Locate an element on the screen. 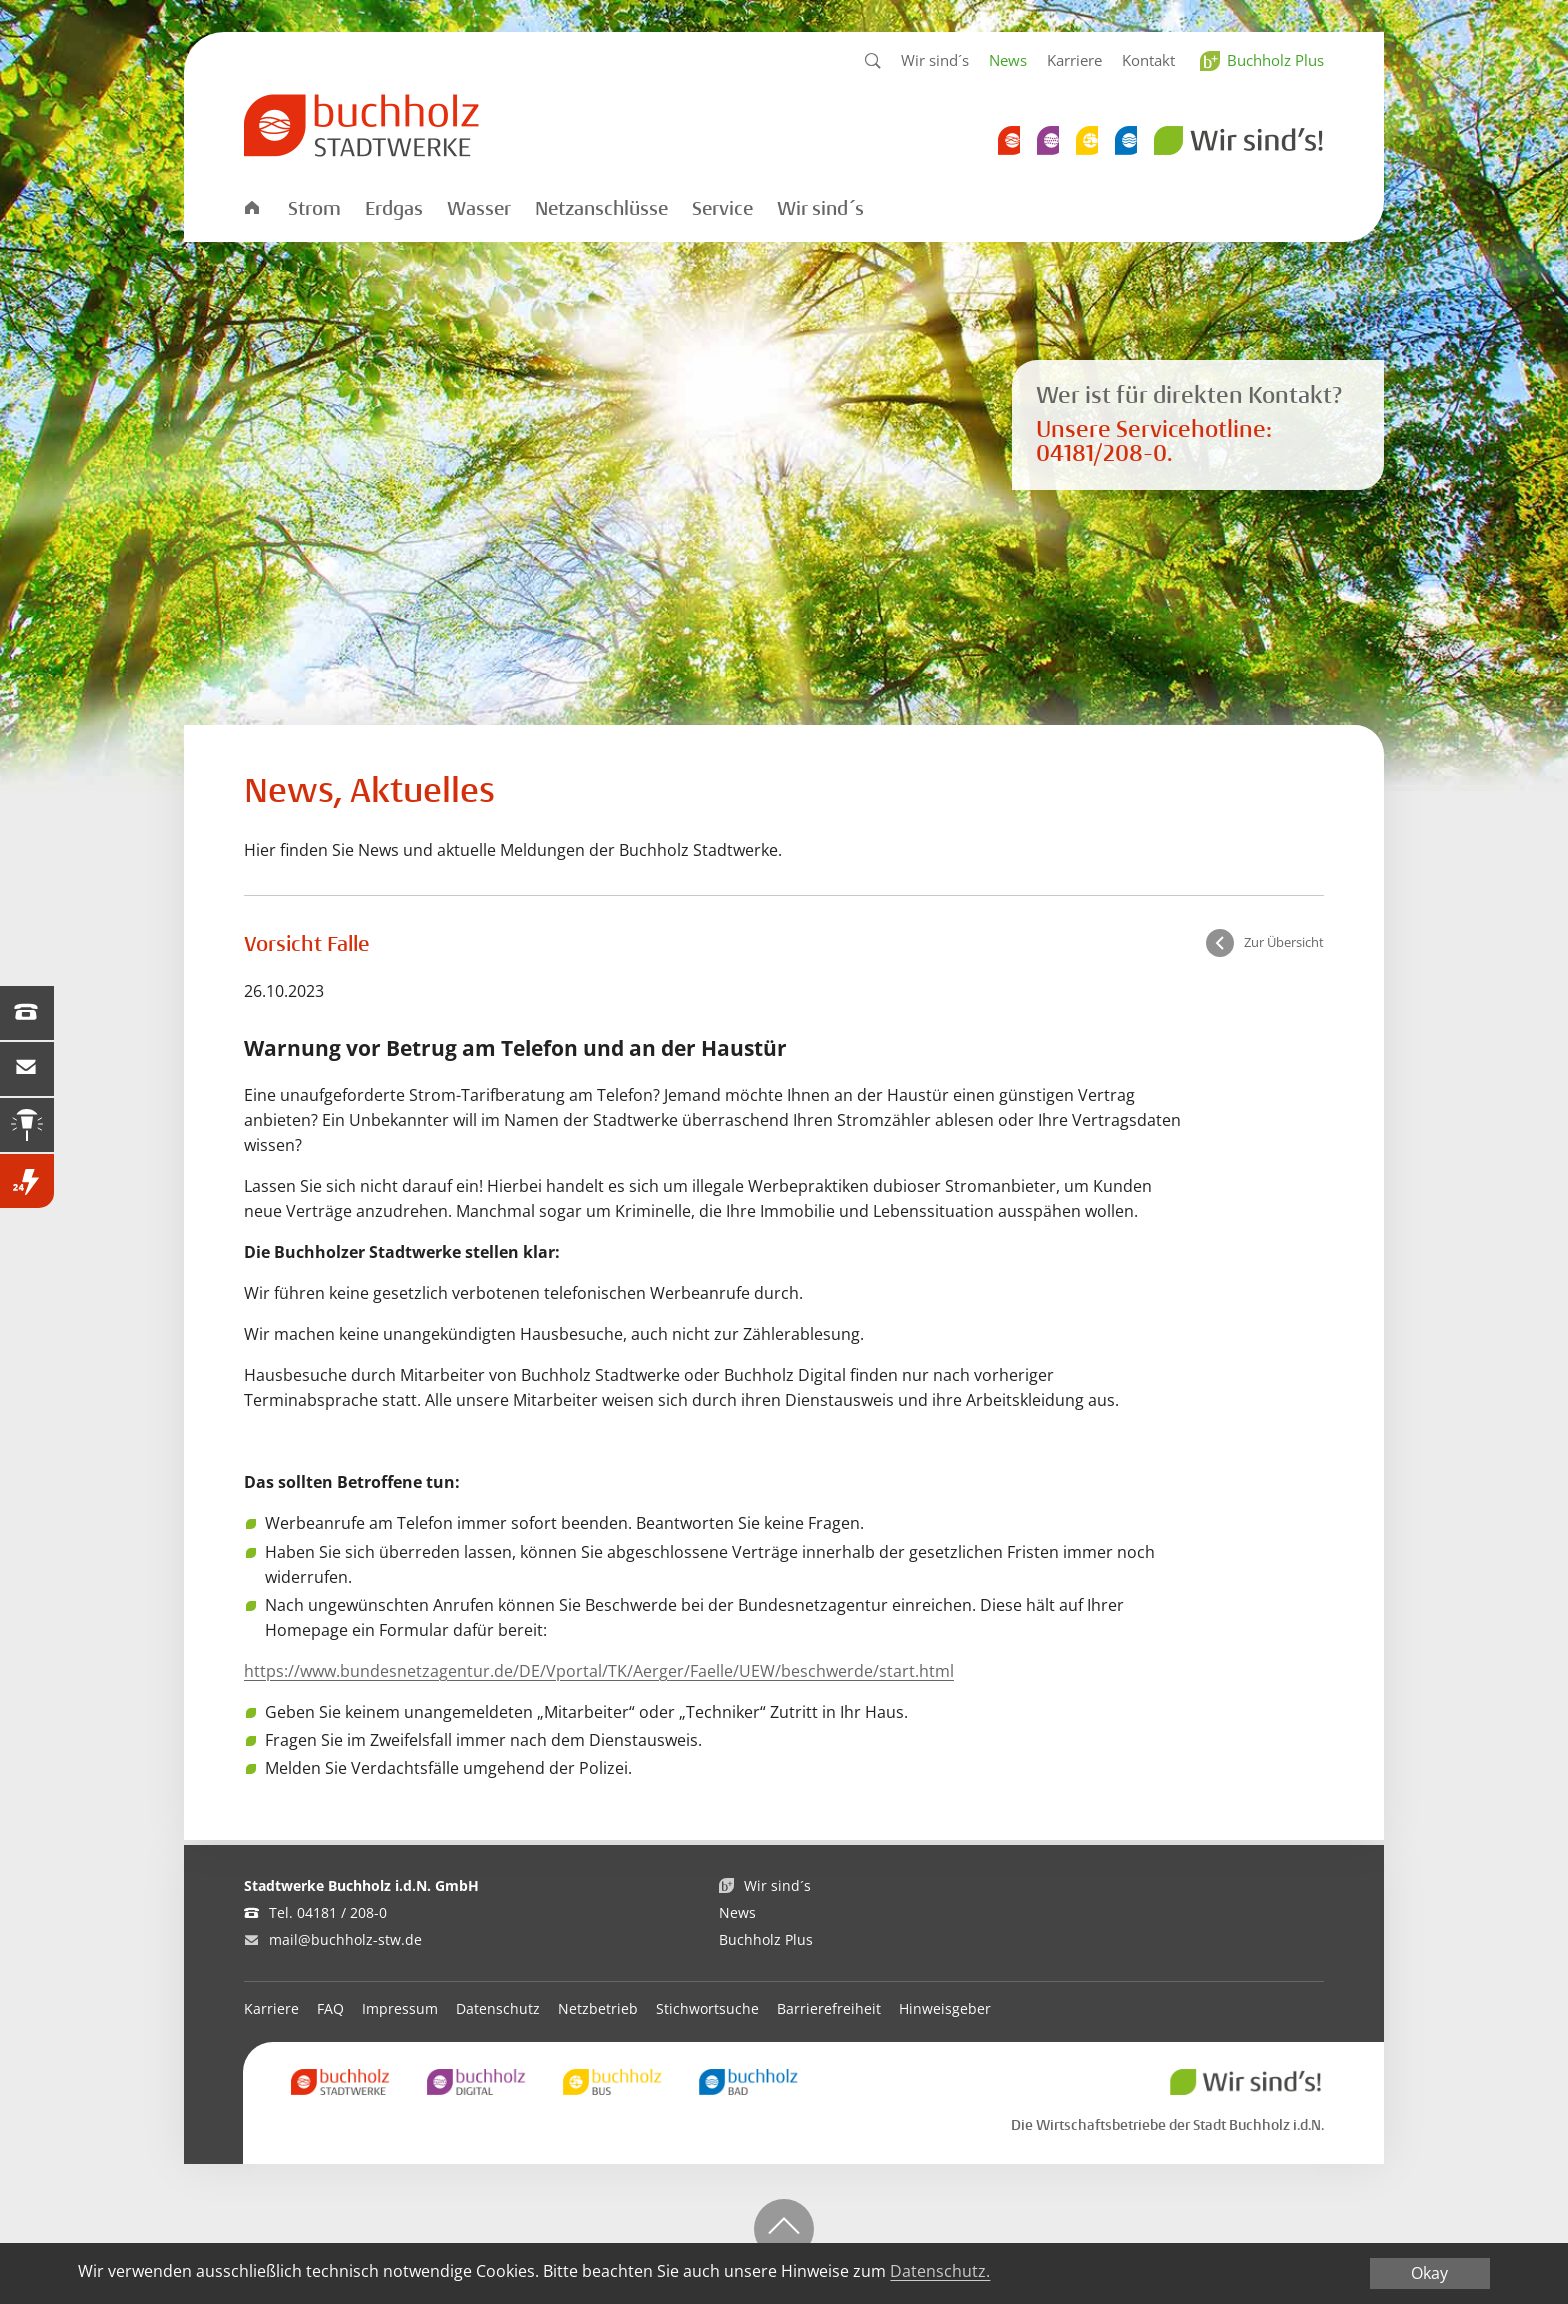  Stichwortsuche is located at coordinates (707, 2008).